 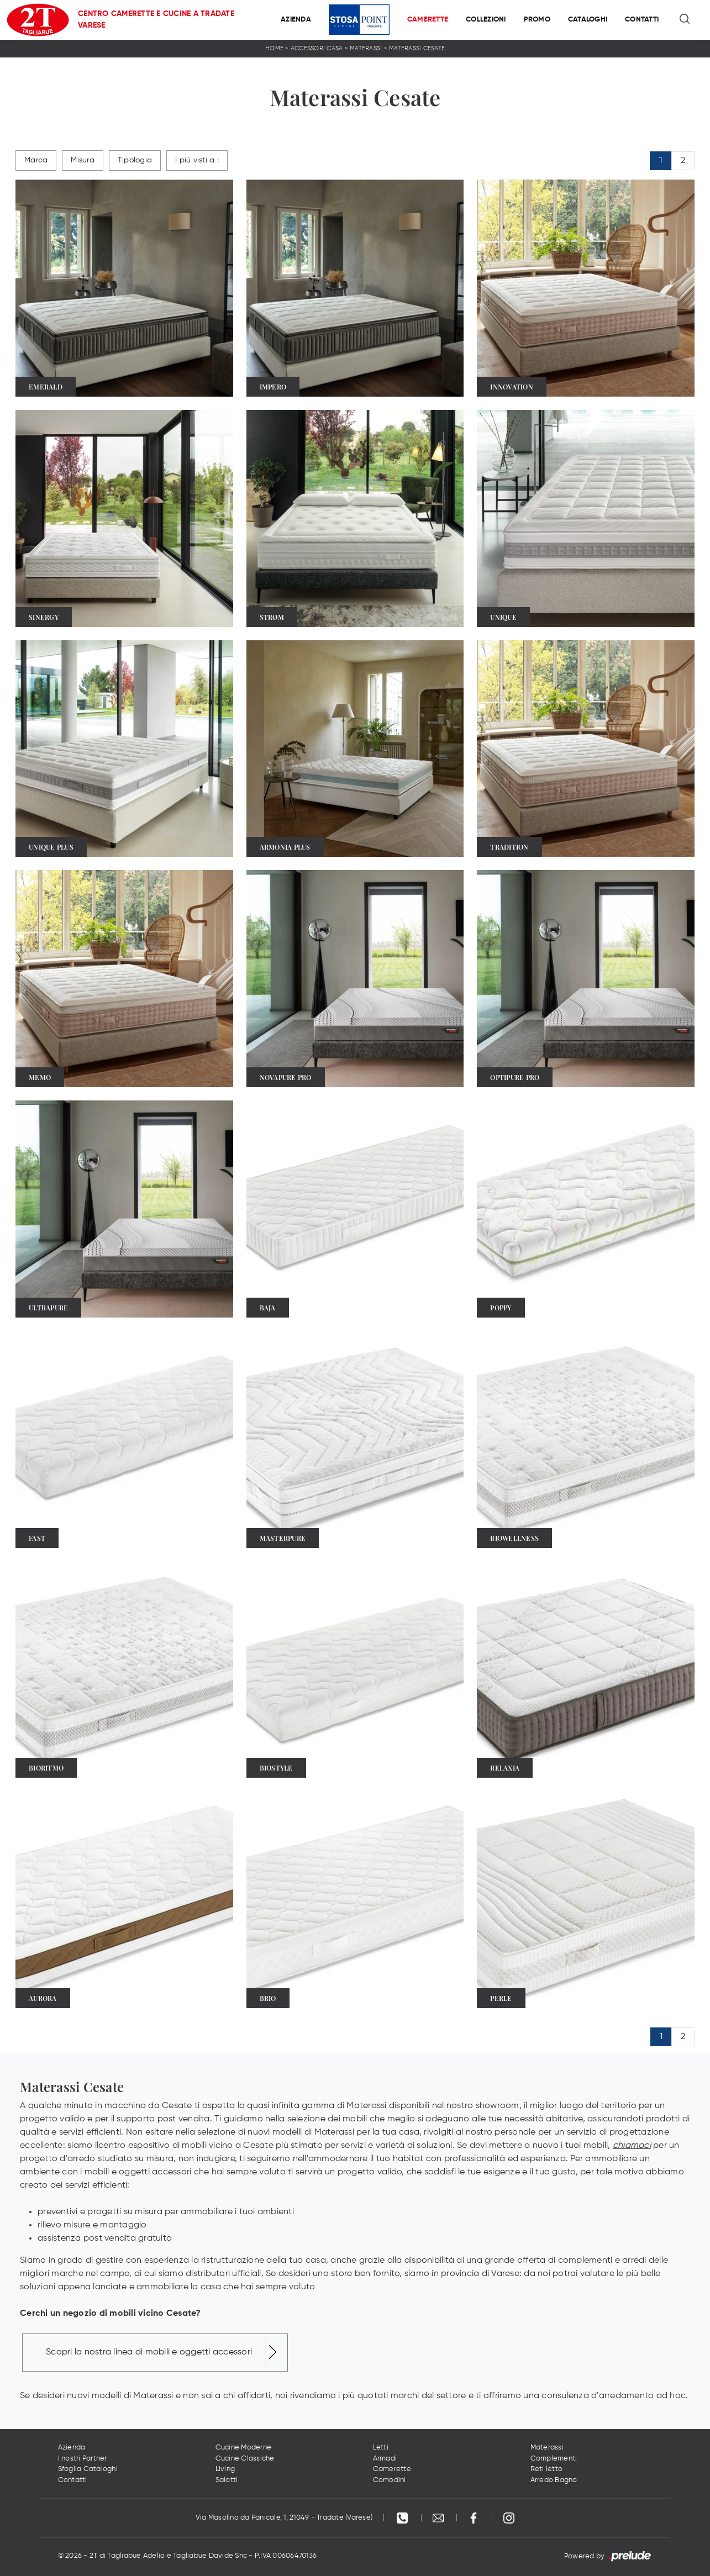 What do you see at coordinates (642, 19) in the screenshot?
I see `Contatti` at bounding box center [642, 19].